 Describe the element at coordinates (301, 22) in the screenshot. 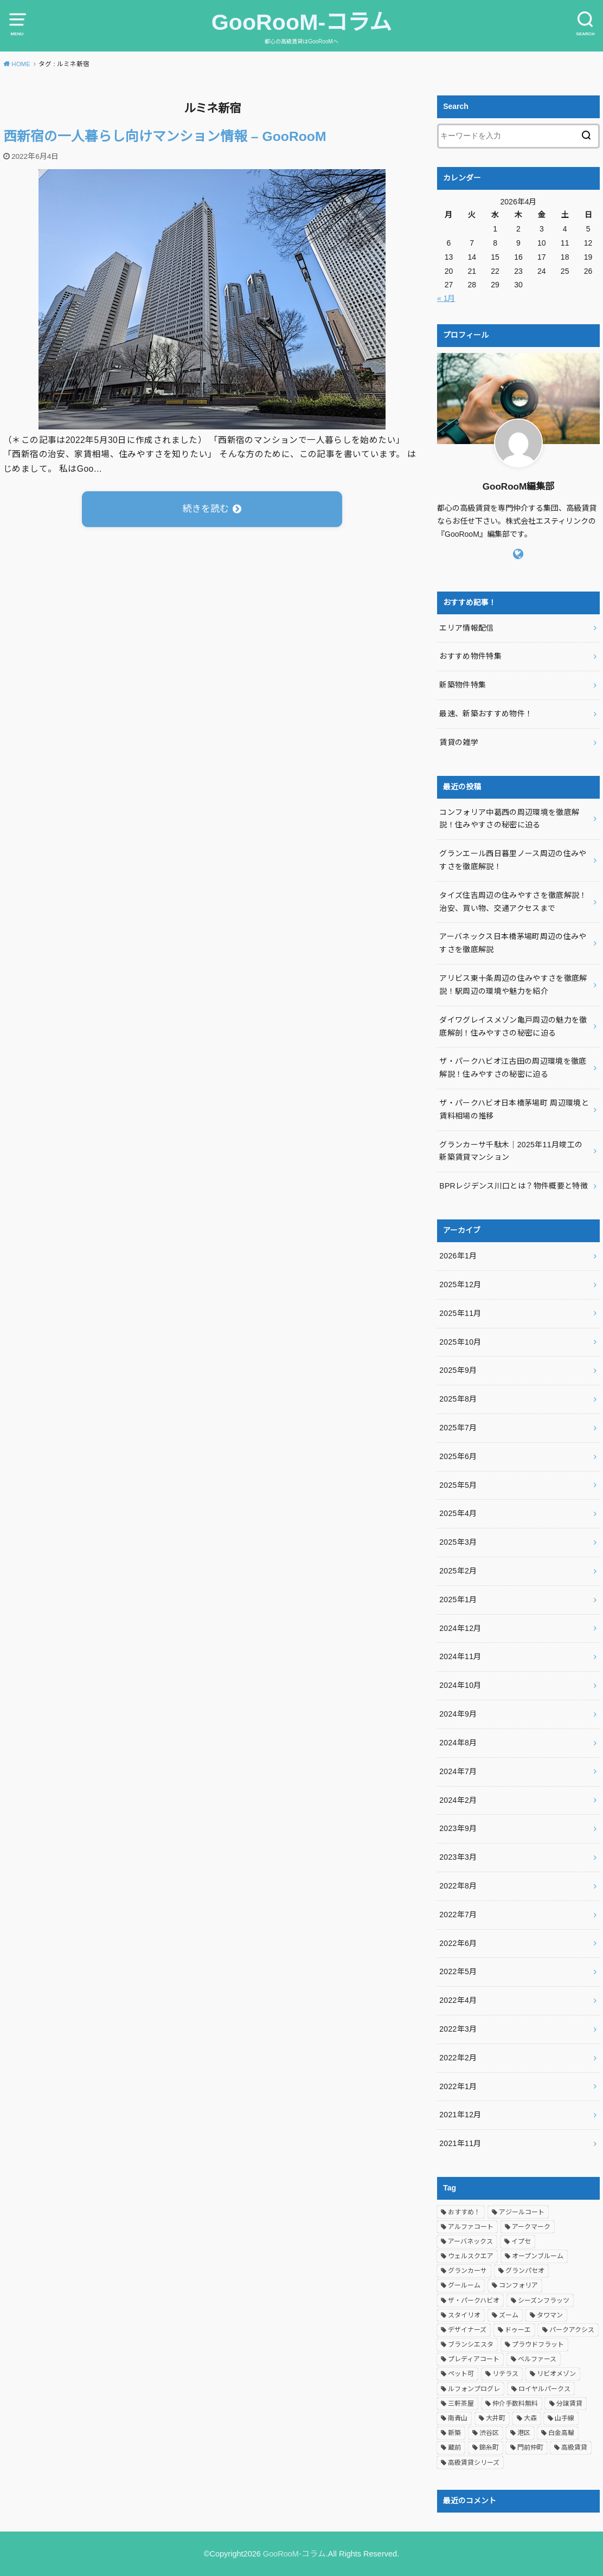

I see `GooRooM-コラム` at that location.